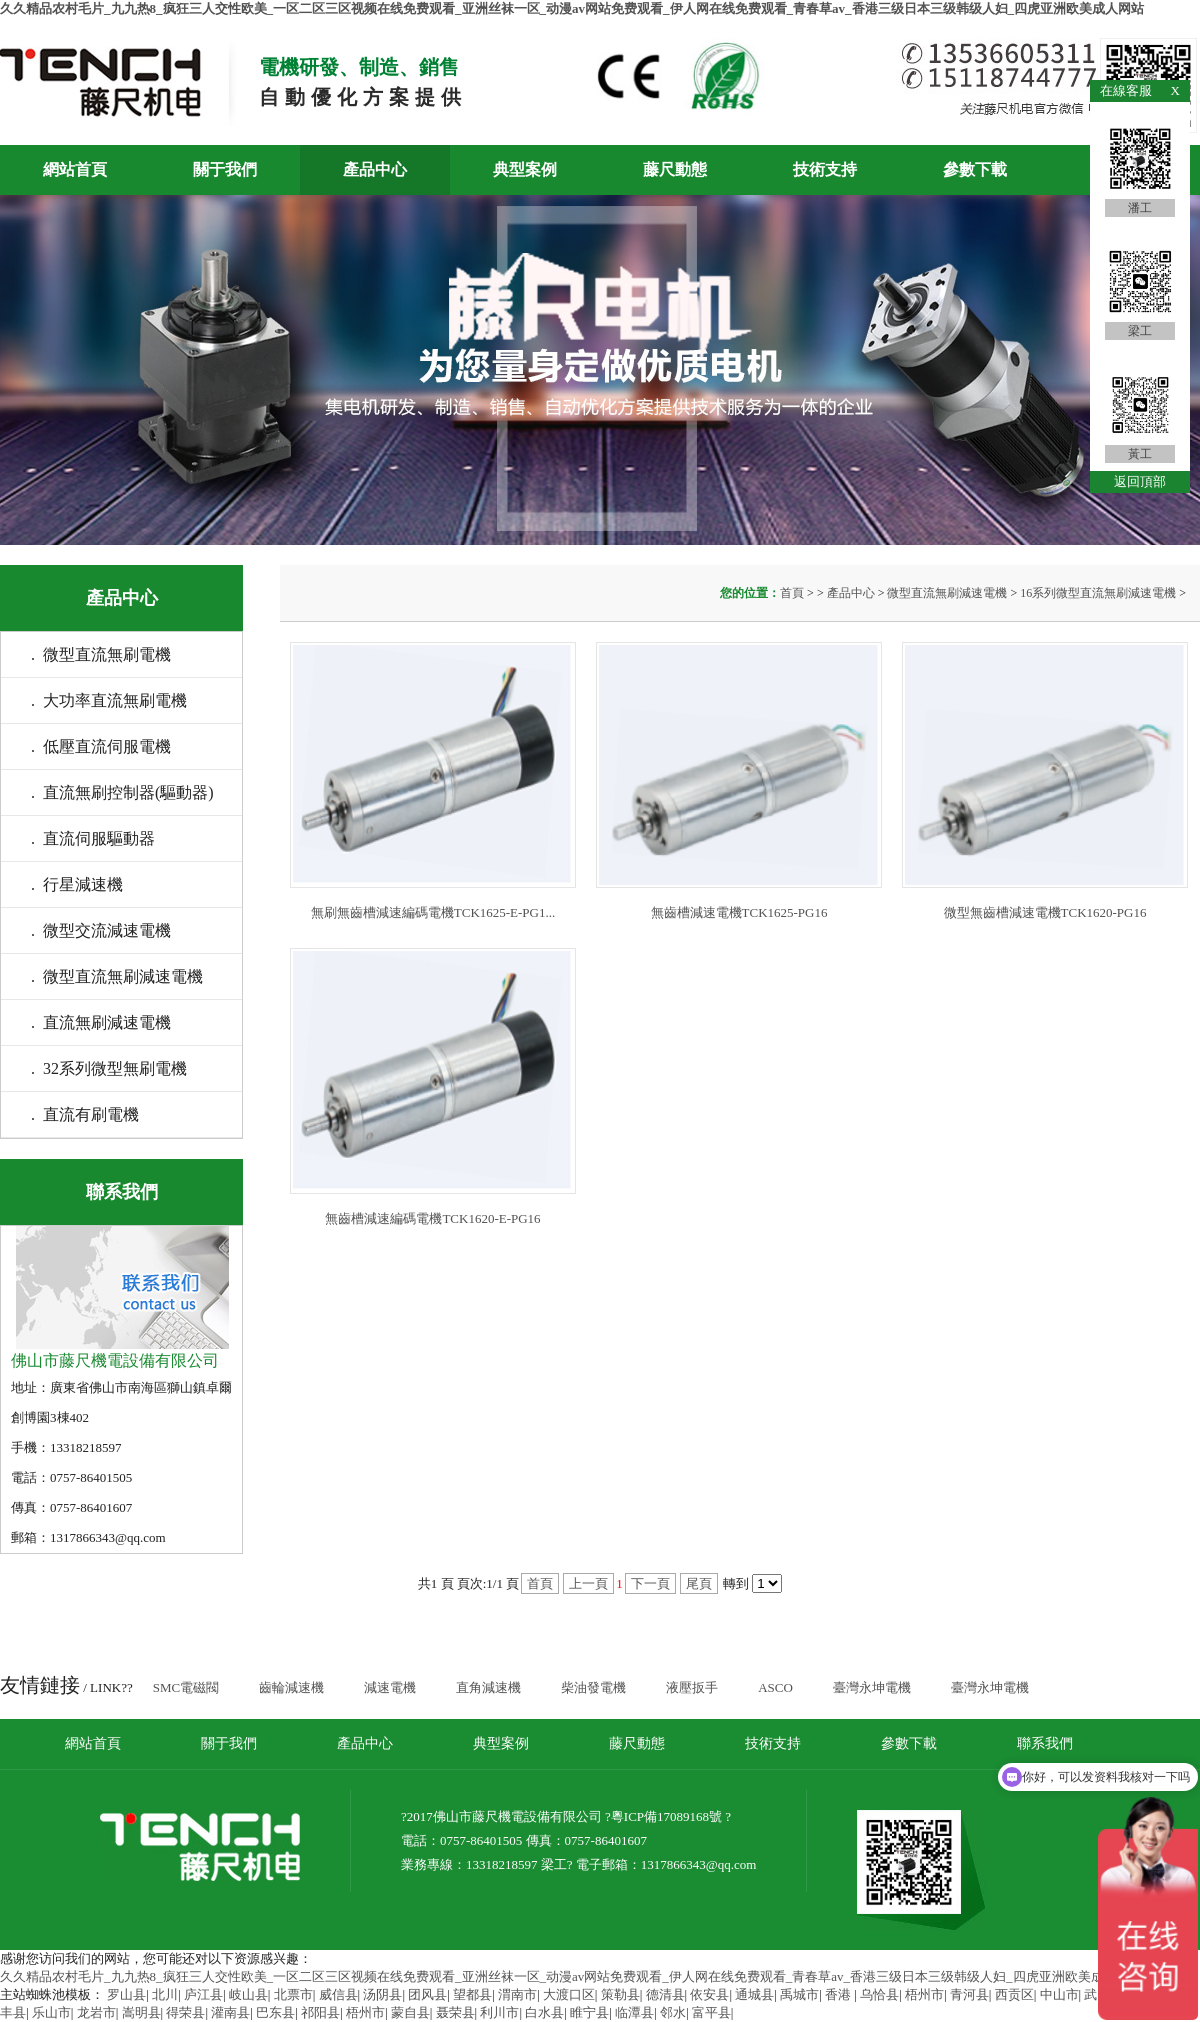 Image resolution: width=1200 pixels, height=2022 pixels. I want to click on 1317866343@qq.com, so click(699, 1864).